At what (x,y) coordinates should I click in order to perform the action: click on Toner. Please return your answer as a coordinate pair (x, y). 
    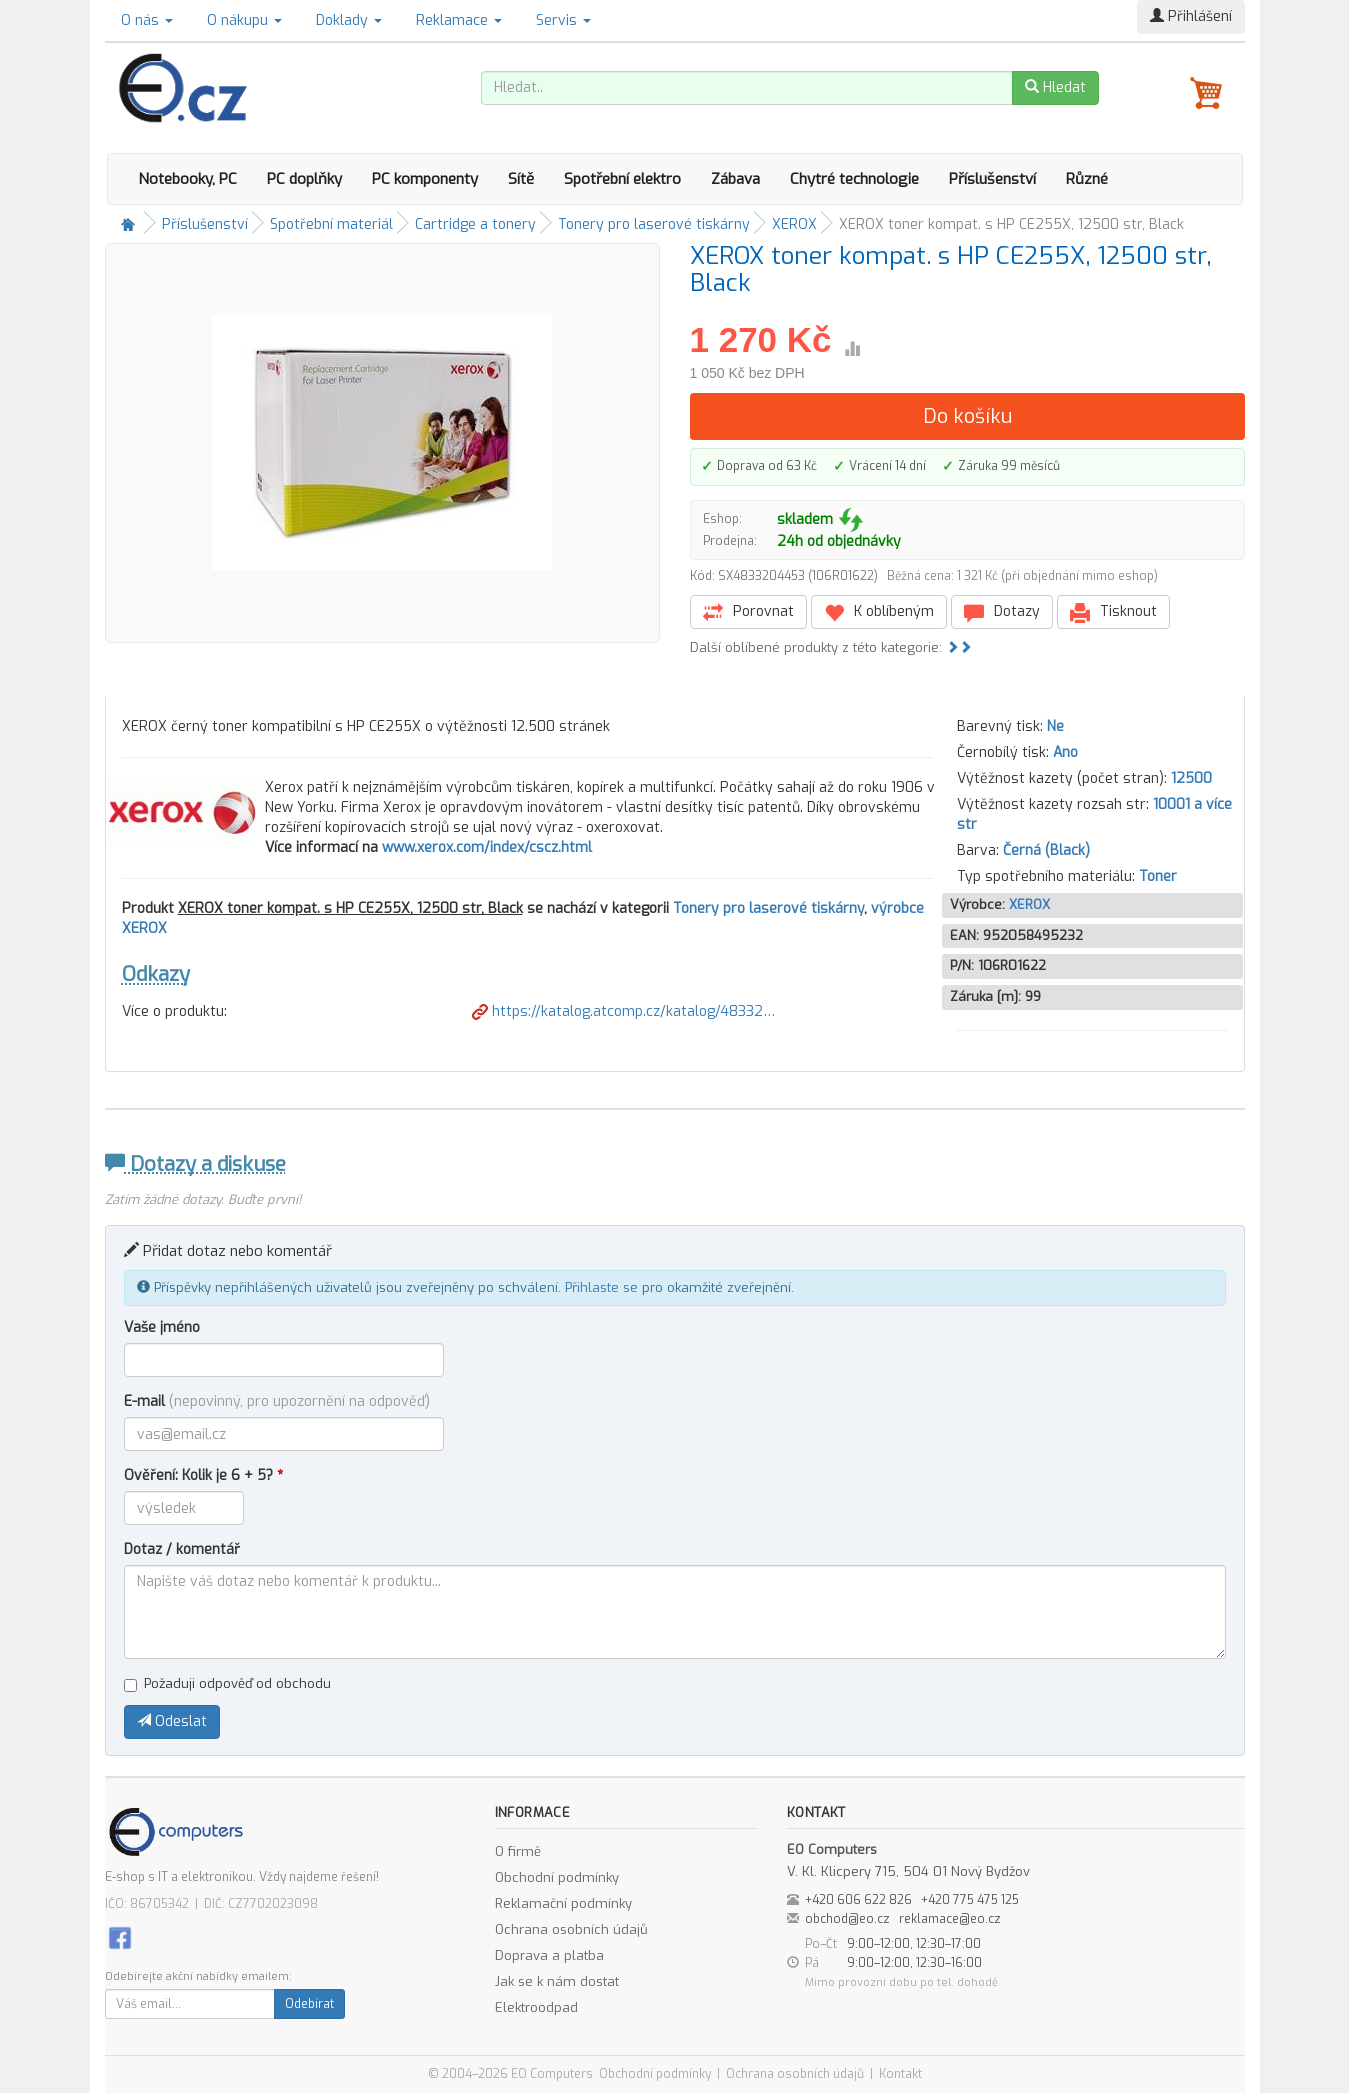
    Looking at the image, I should click on (1158, 876).